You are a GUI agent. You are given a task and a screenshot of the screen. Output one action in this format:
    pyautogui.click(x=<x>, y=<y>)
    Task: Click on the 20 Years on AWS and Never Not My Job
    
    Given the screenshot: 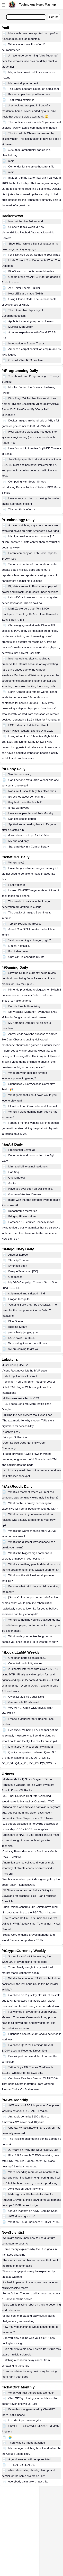 What is the action you would take?
    pyautogui.click(x=33, y=2149)
    